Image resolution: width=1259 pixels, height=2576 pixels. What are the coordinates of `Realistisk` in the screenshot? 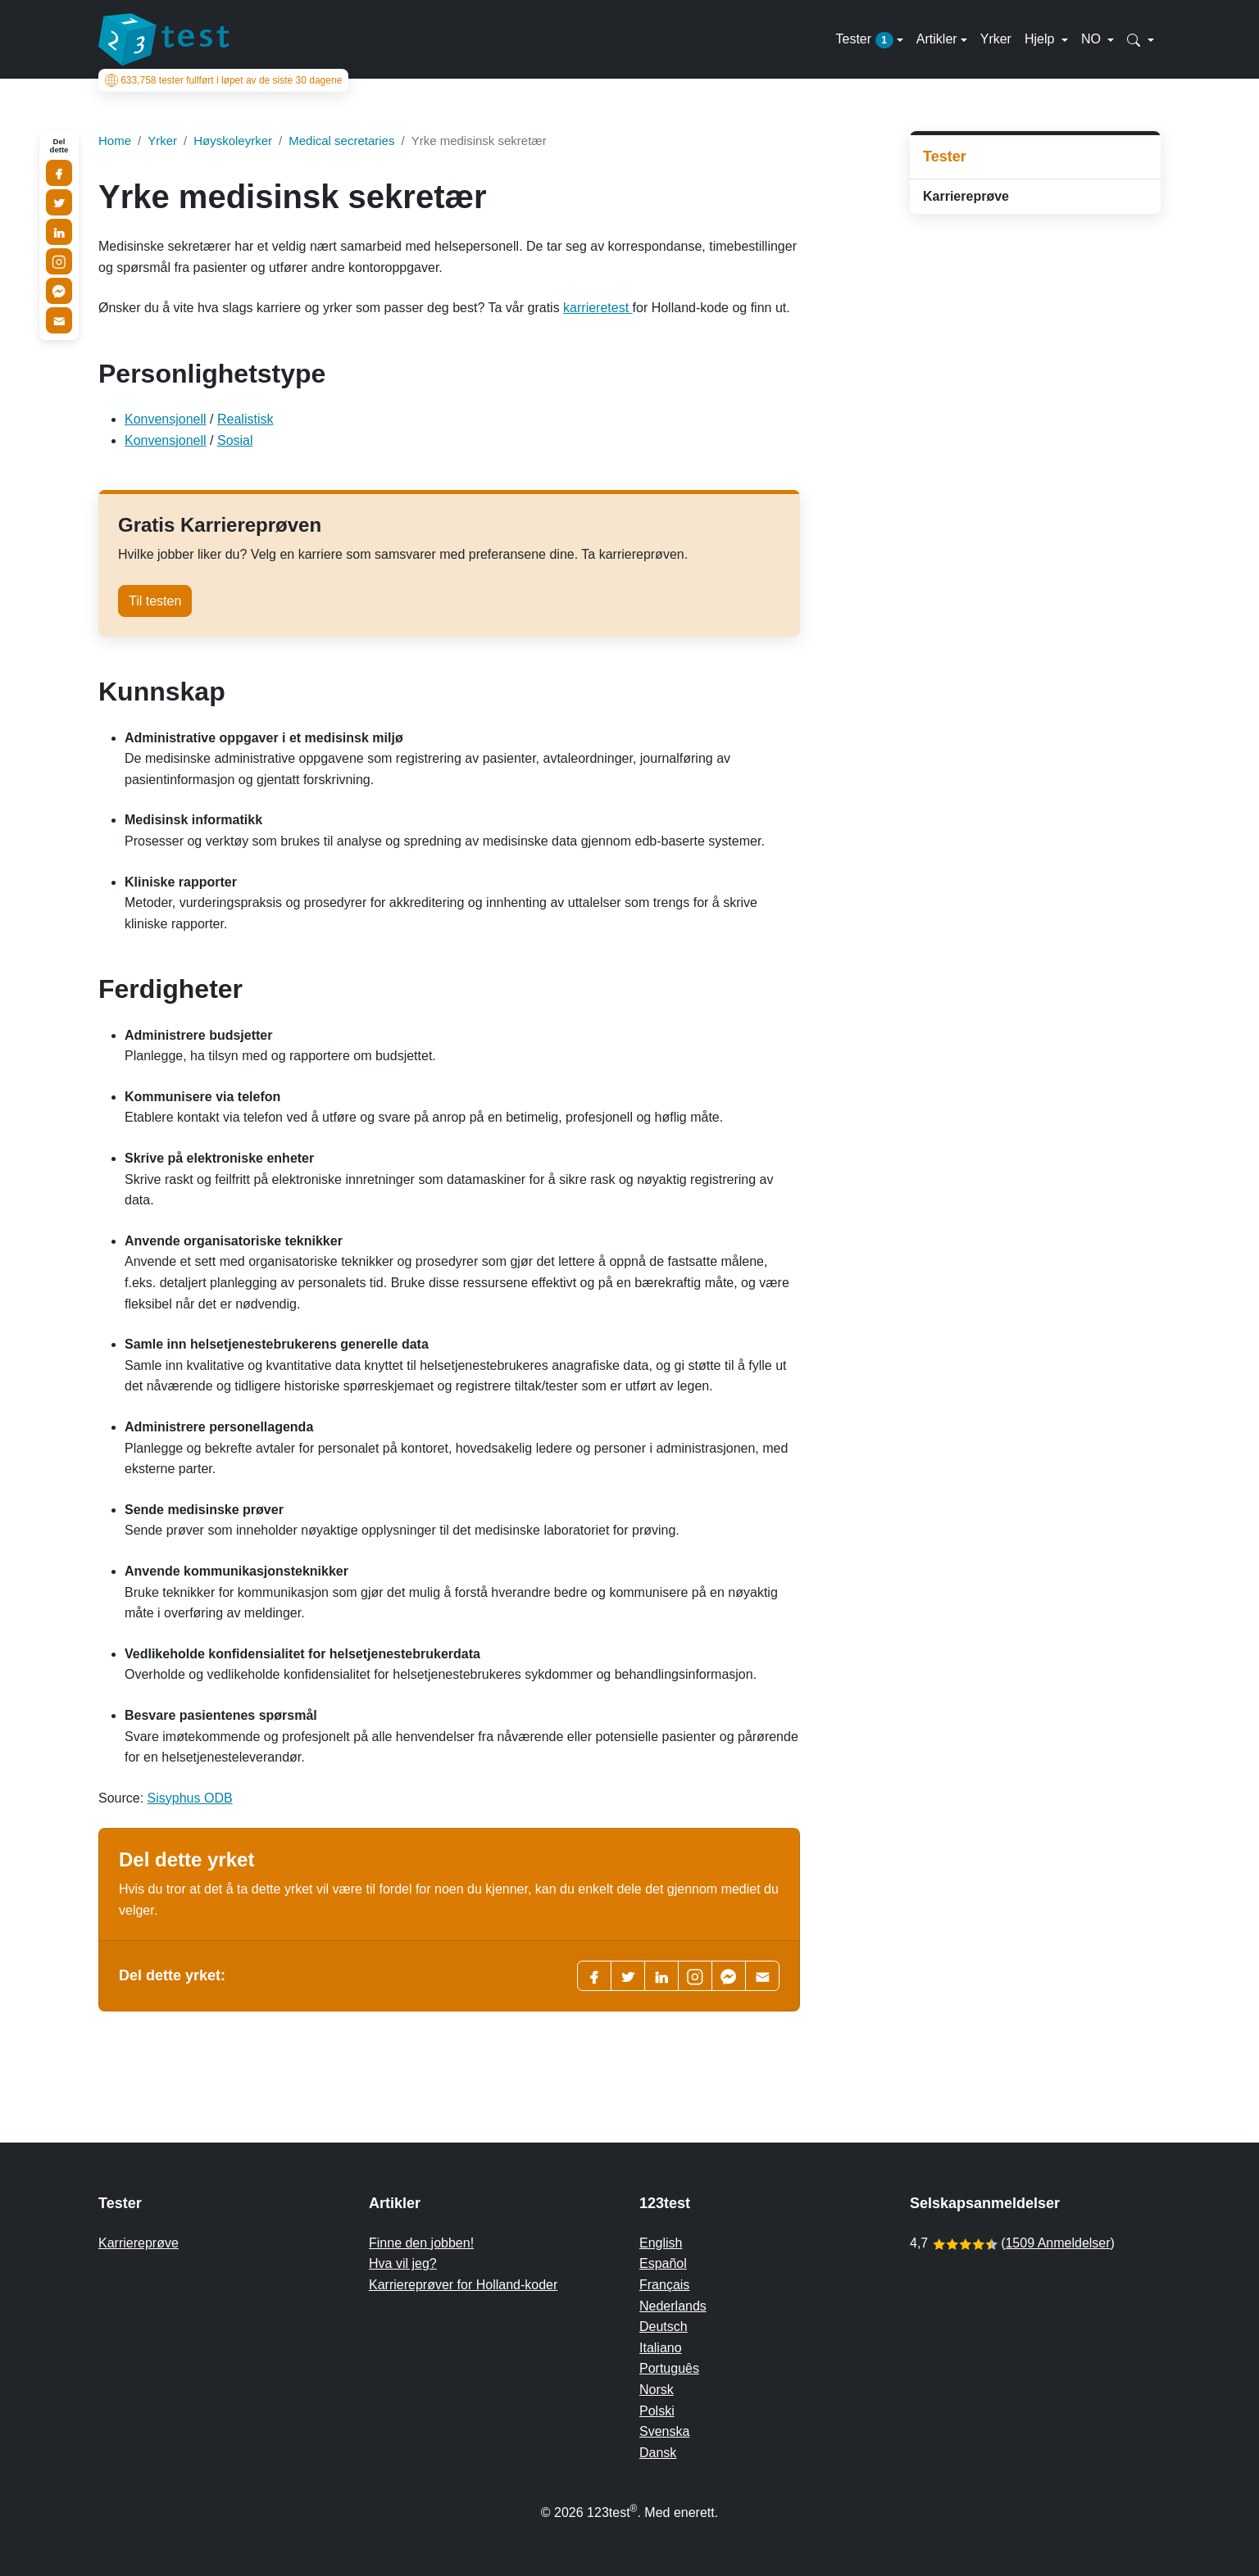 It's located at (245, 419).